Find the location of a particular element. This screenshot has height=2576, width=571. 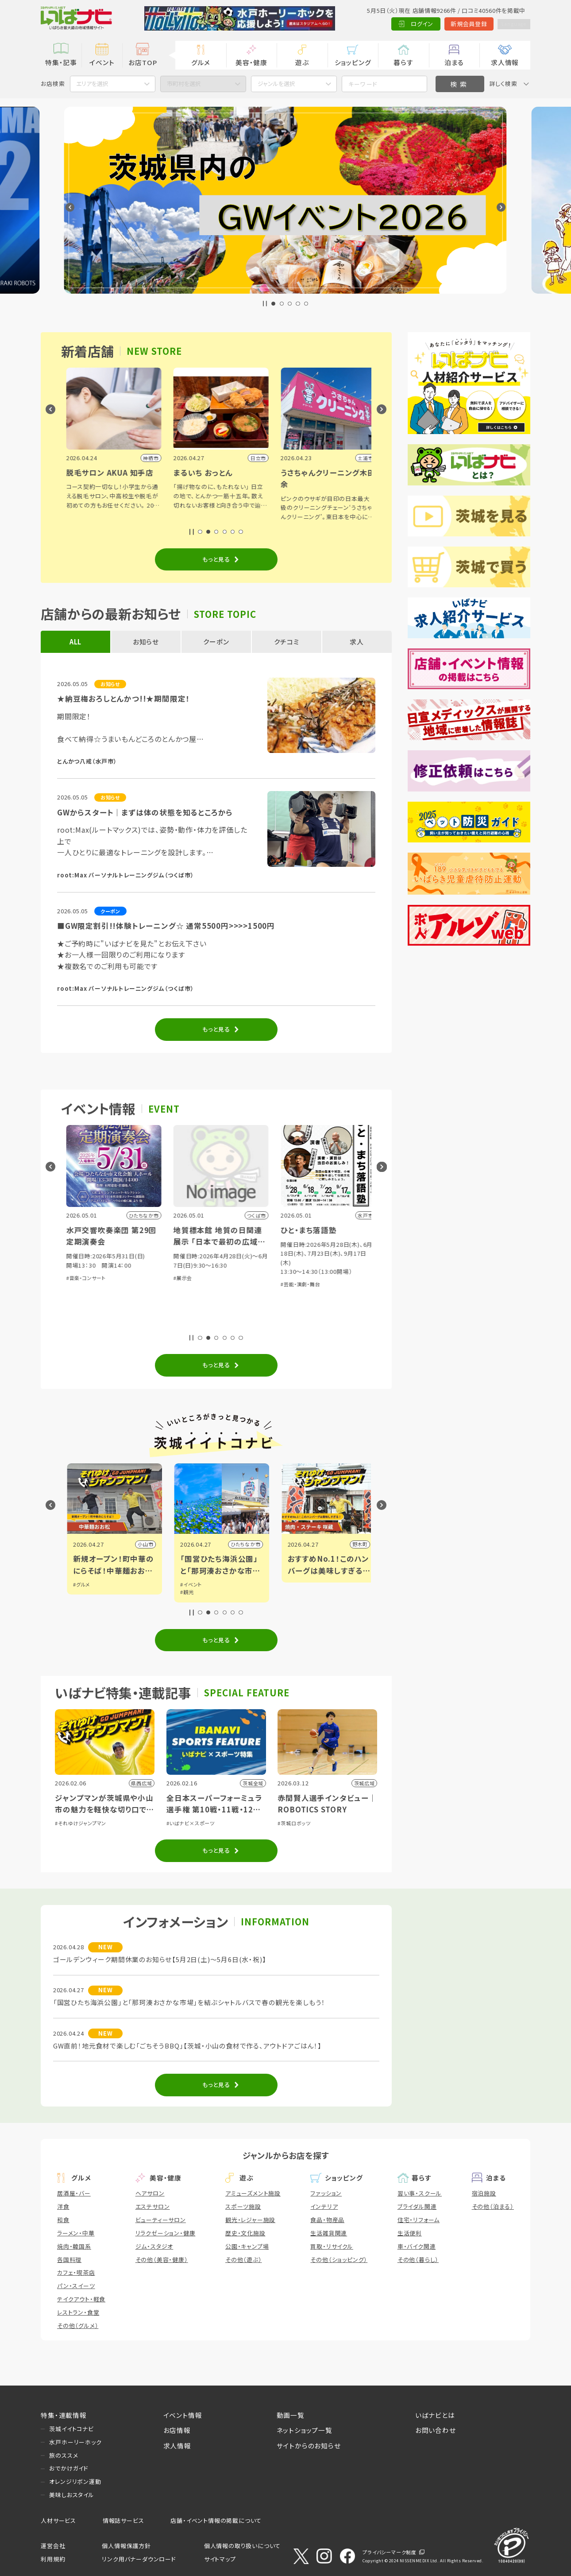

イベント情報 is located at coordinates (182, 2415).